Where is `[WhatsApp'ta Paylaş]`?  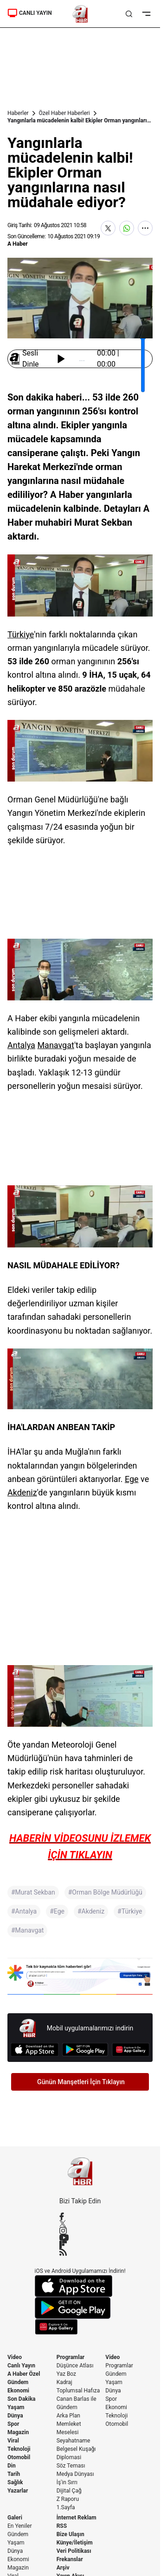
[WhatsApp'ta Paylaş] is located at coordinates (126, 228).